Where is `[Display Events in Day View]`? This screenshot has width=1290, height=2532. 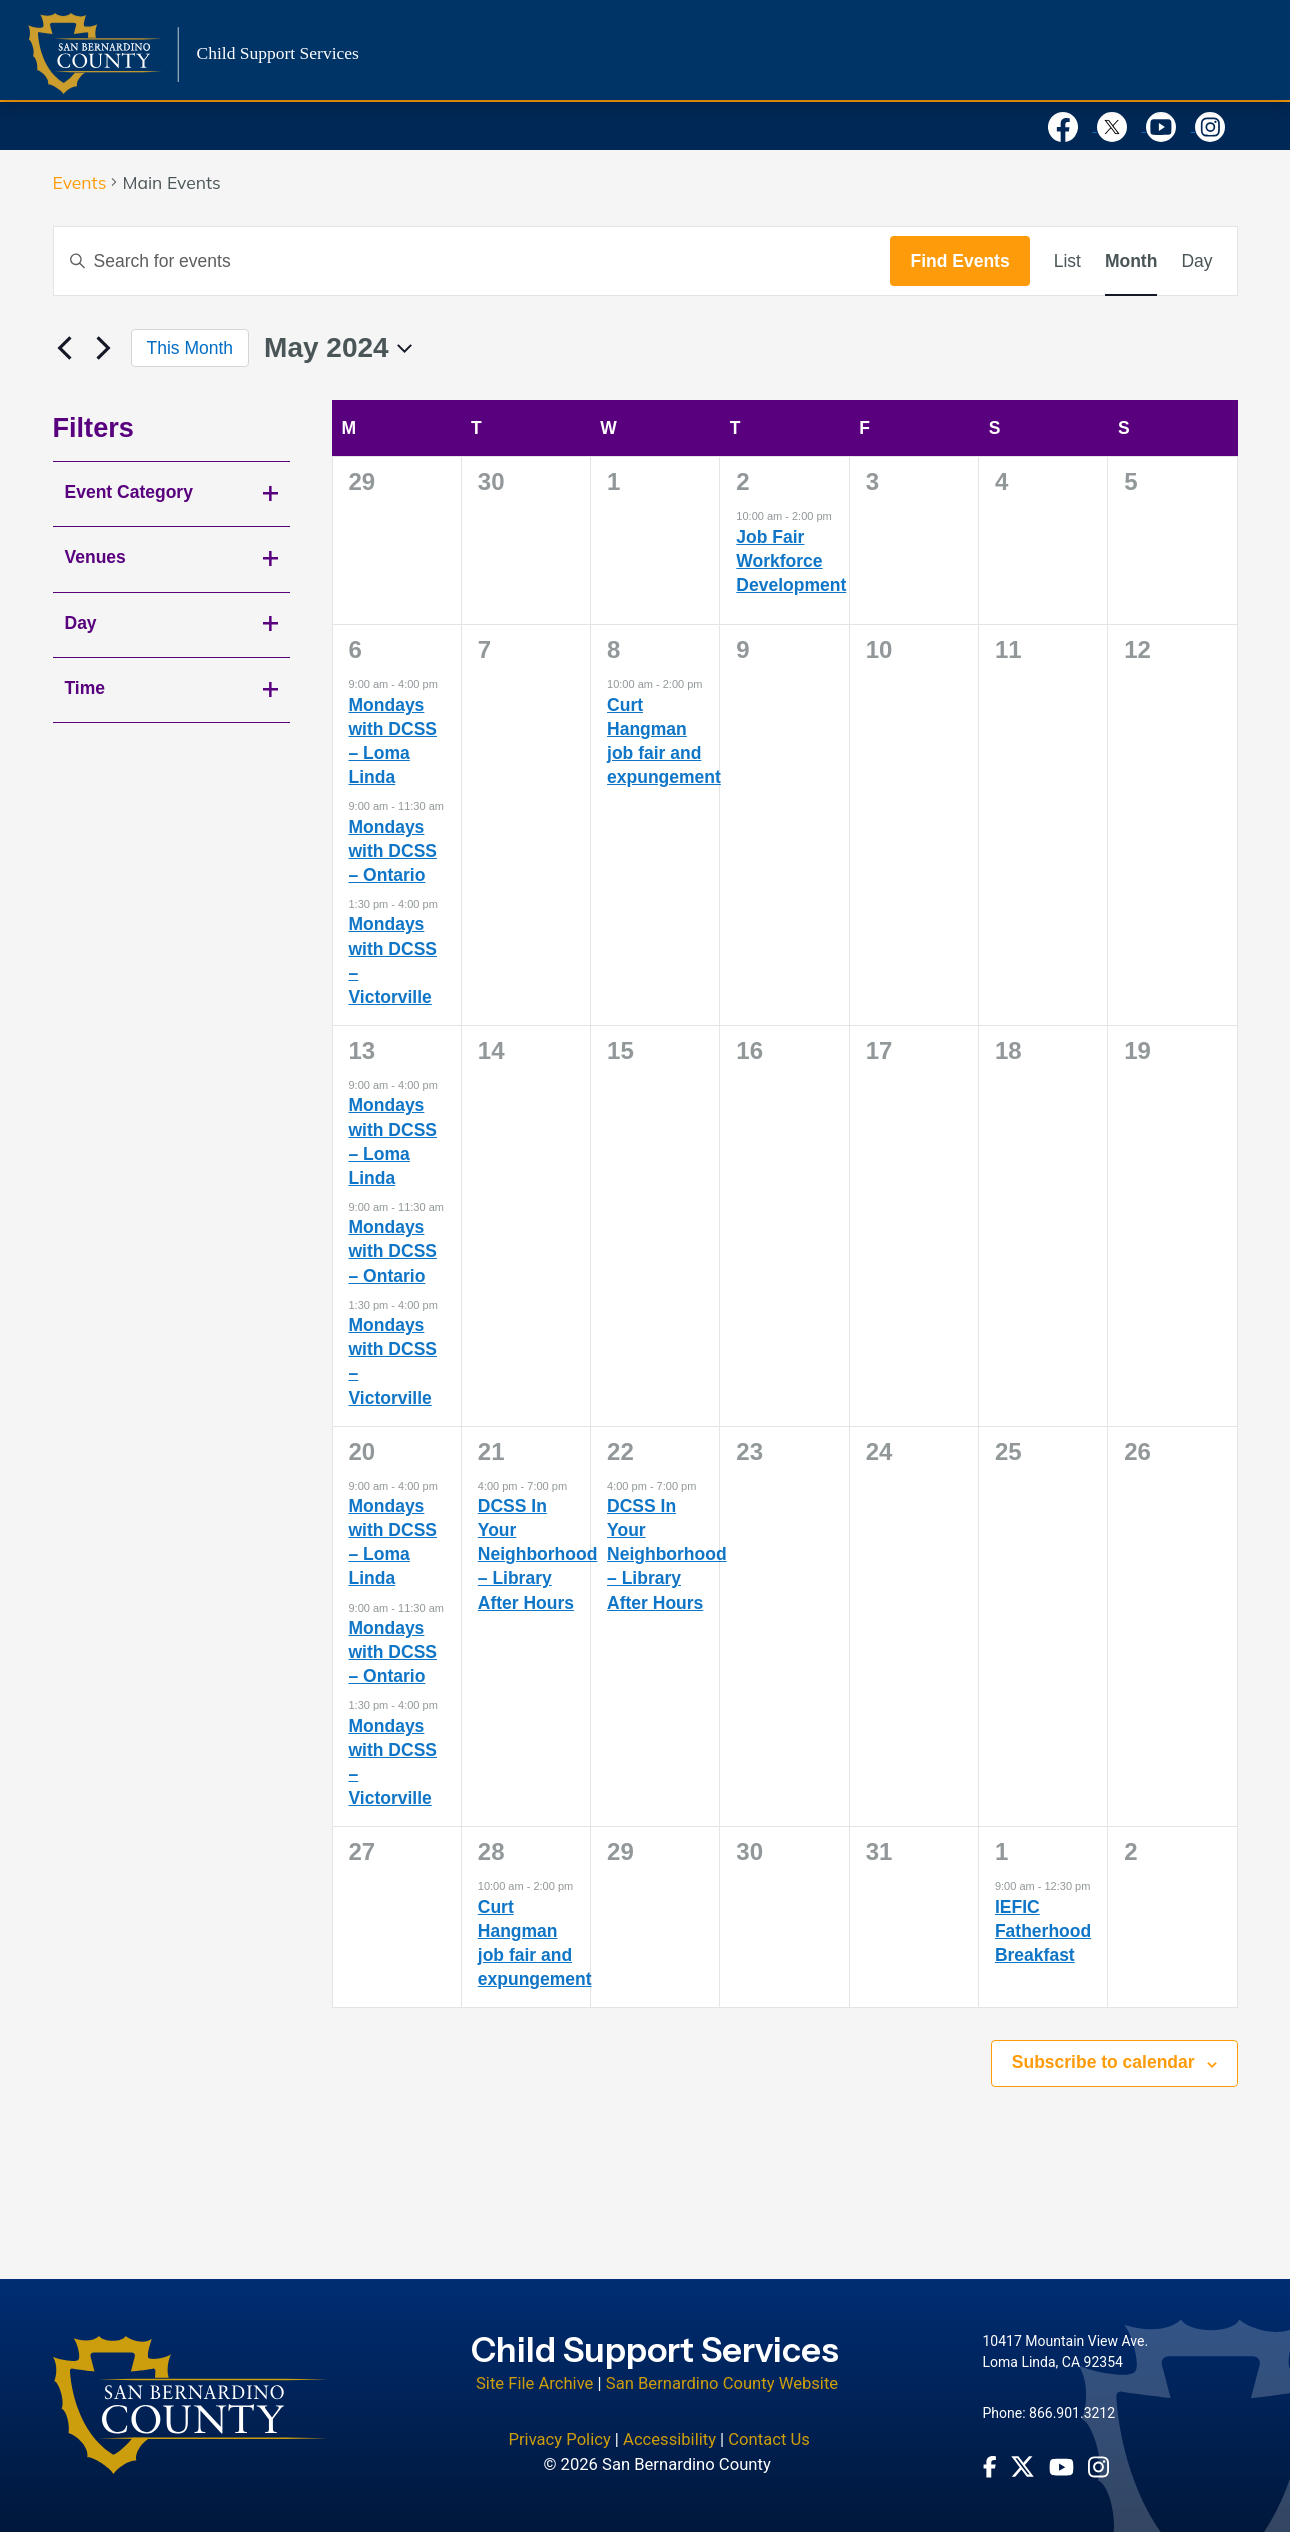 [Display Events in Day View] is located at coordinates (1196, 261).